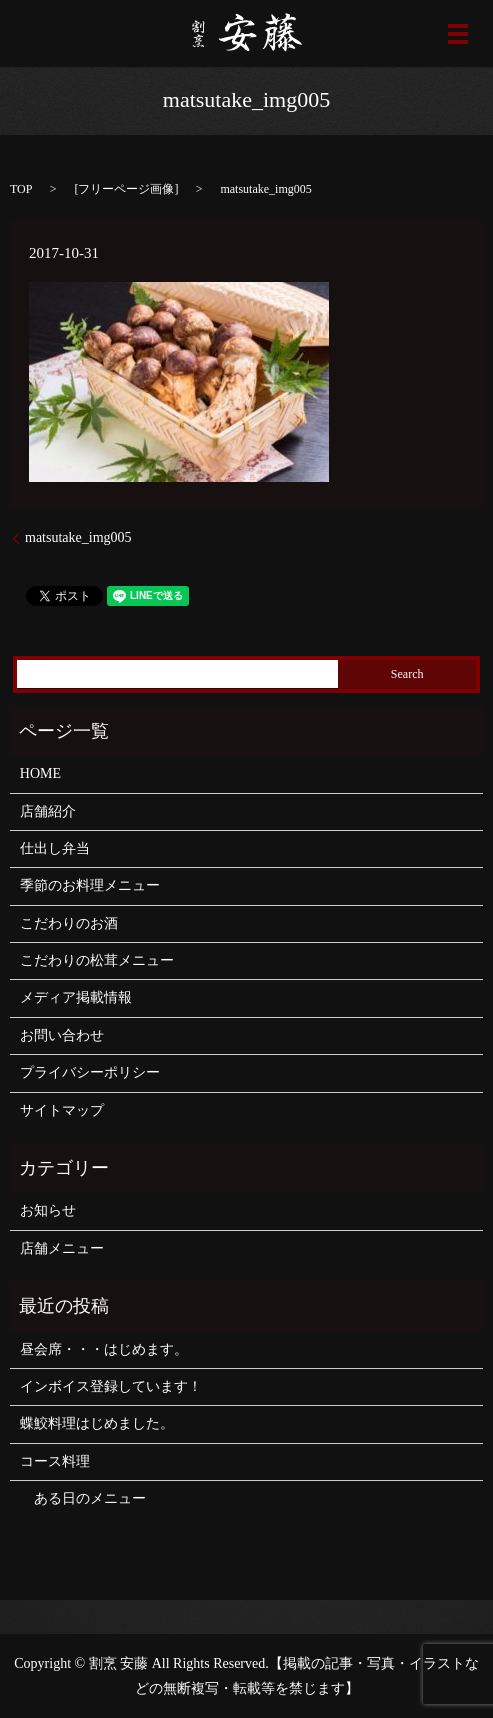 The width and height of the screenshot is (493, 1718). I want to click on matsutake_img005, so click(78, 537).